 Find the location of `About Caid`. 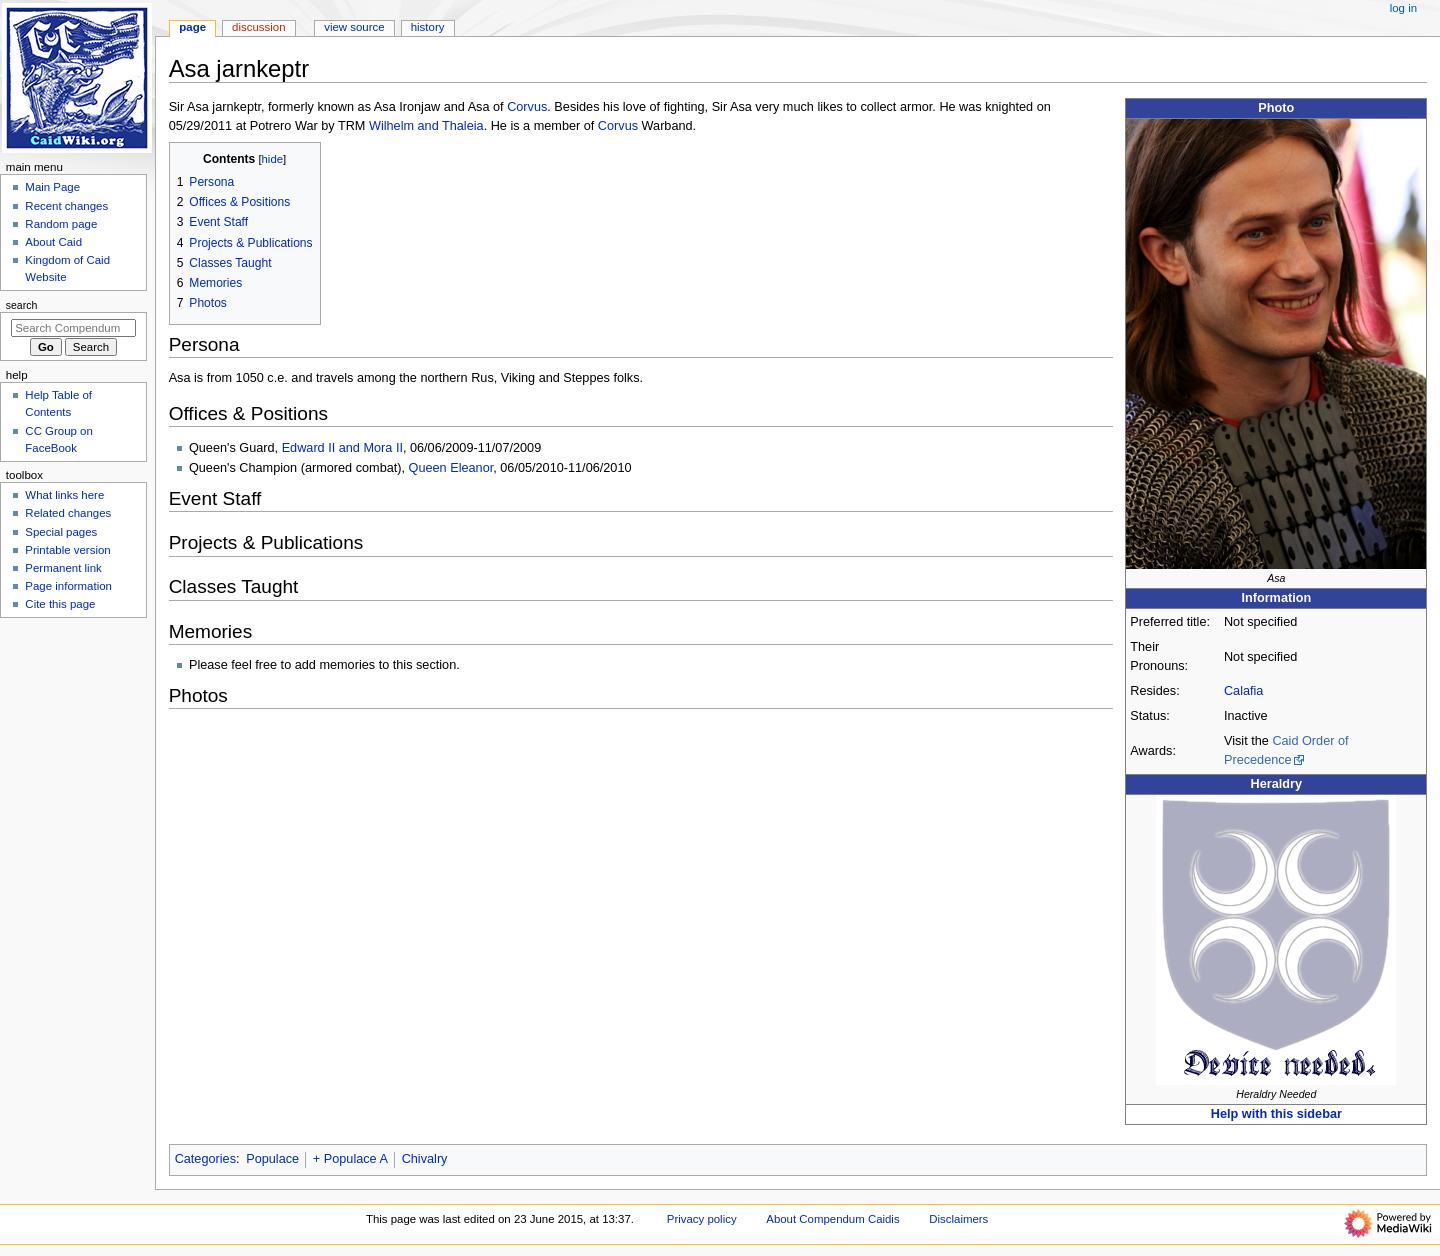

About Caid is located at coordinates (53, 242).